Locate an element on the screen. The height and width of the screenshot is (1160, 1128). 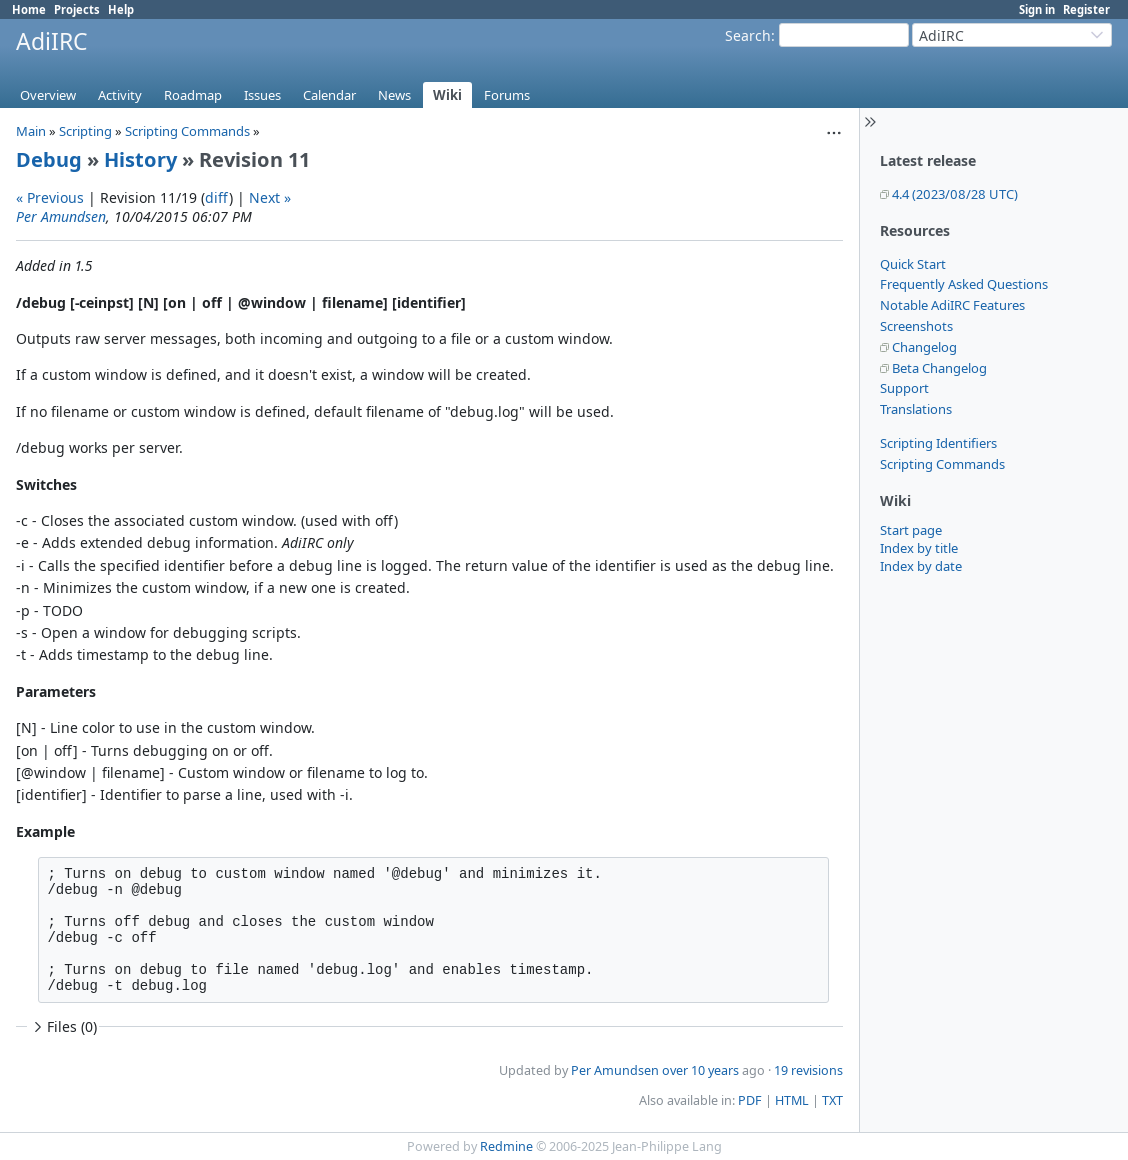
Notable AdiIRC Features is located at coordinates (952, 305).